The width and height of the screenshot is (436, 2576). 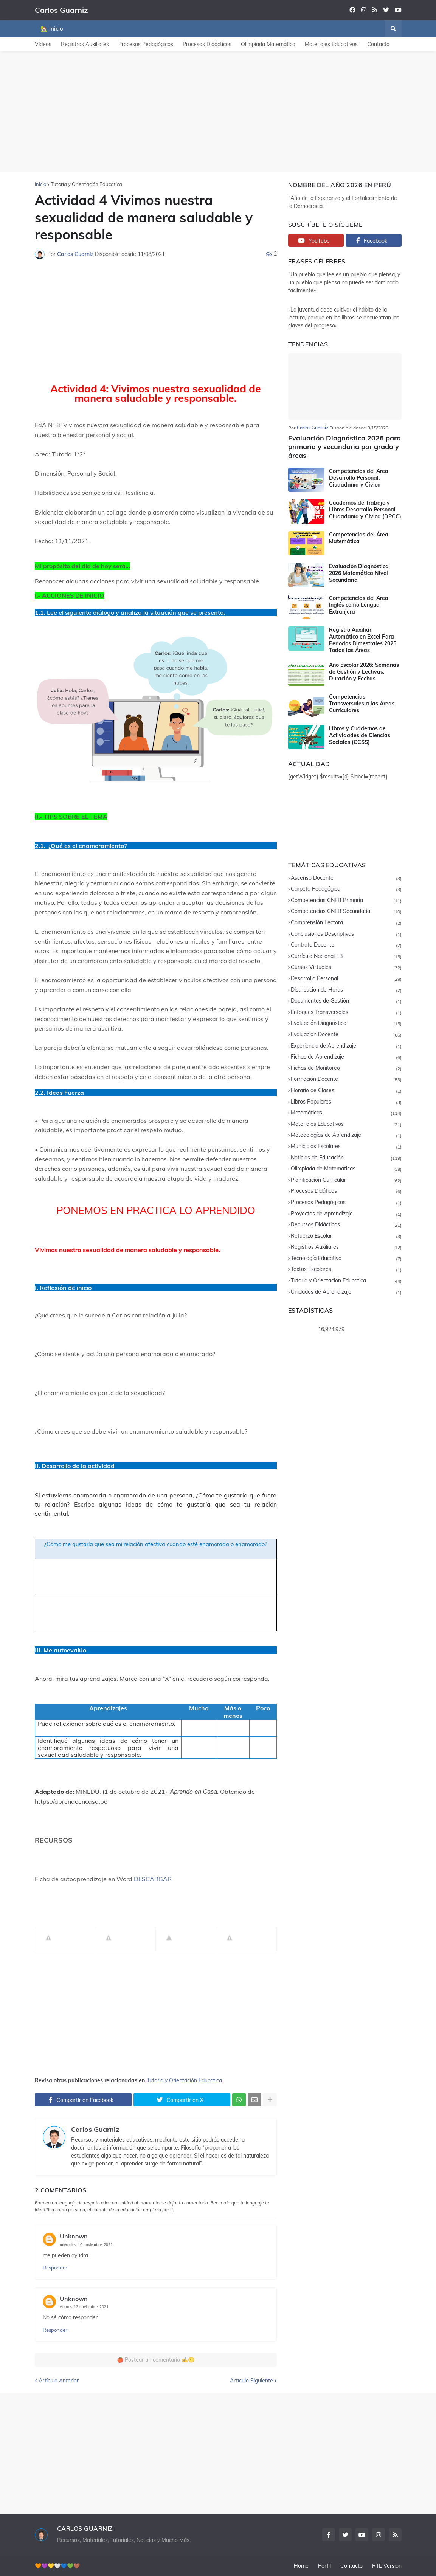 What do you see at coordinates (346, 1001) in the screenshot?
I see `Documentos de Gestión` at bounding box center [346, 1001].